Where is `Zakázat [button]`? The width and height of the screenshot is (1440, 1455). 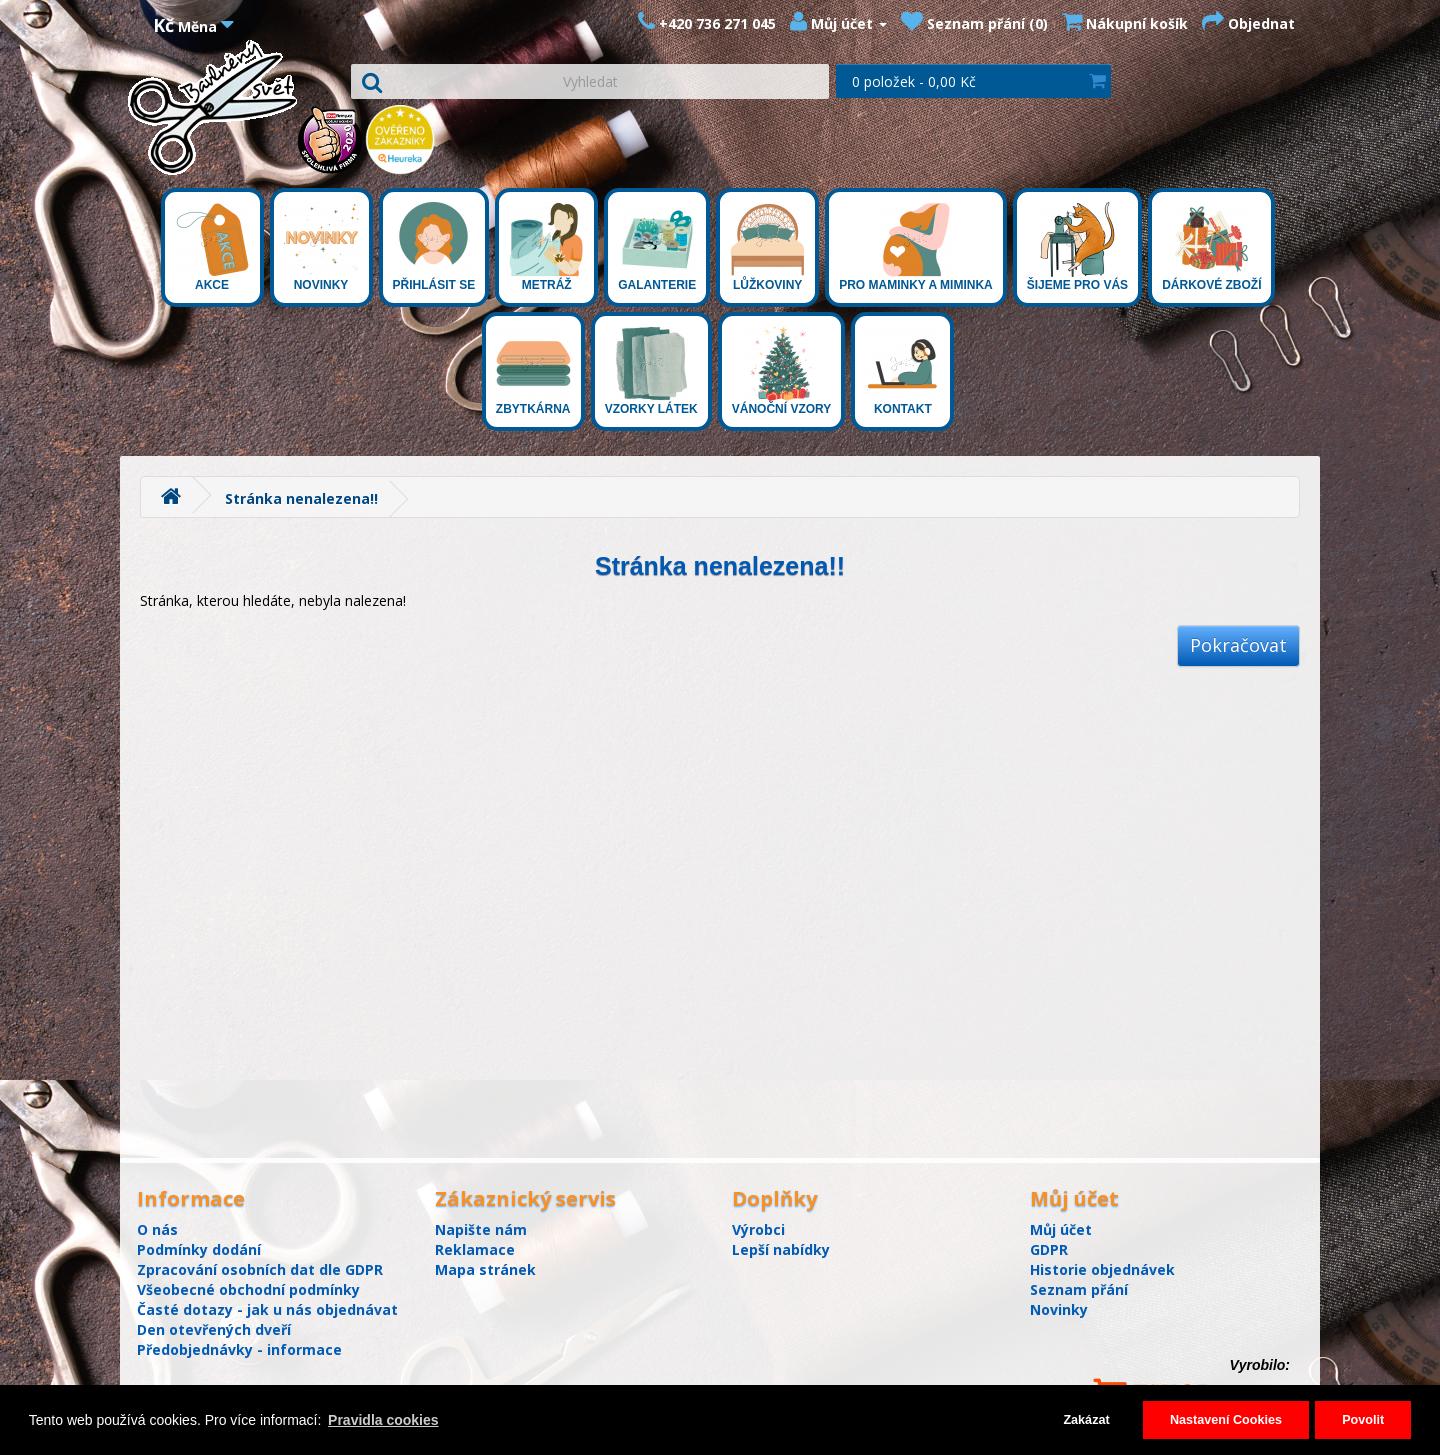 Zakázat [button] is located at coordinates (1086, 1420).